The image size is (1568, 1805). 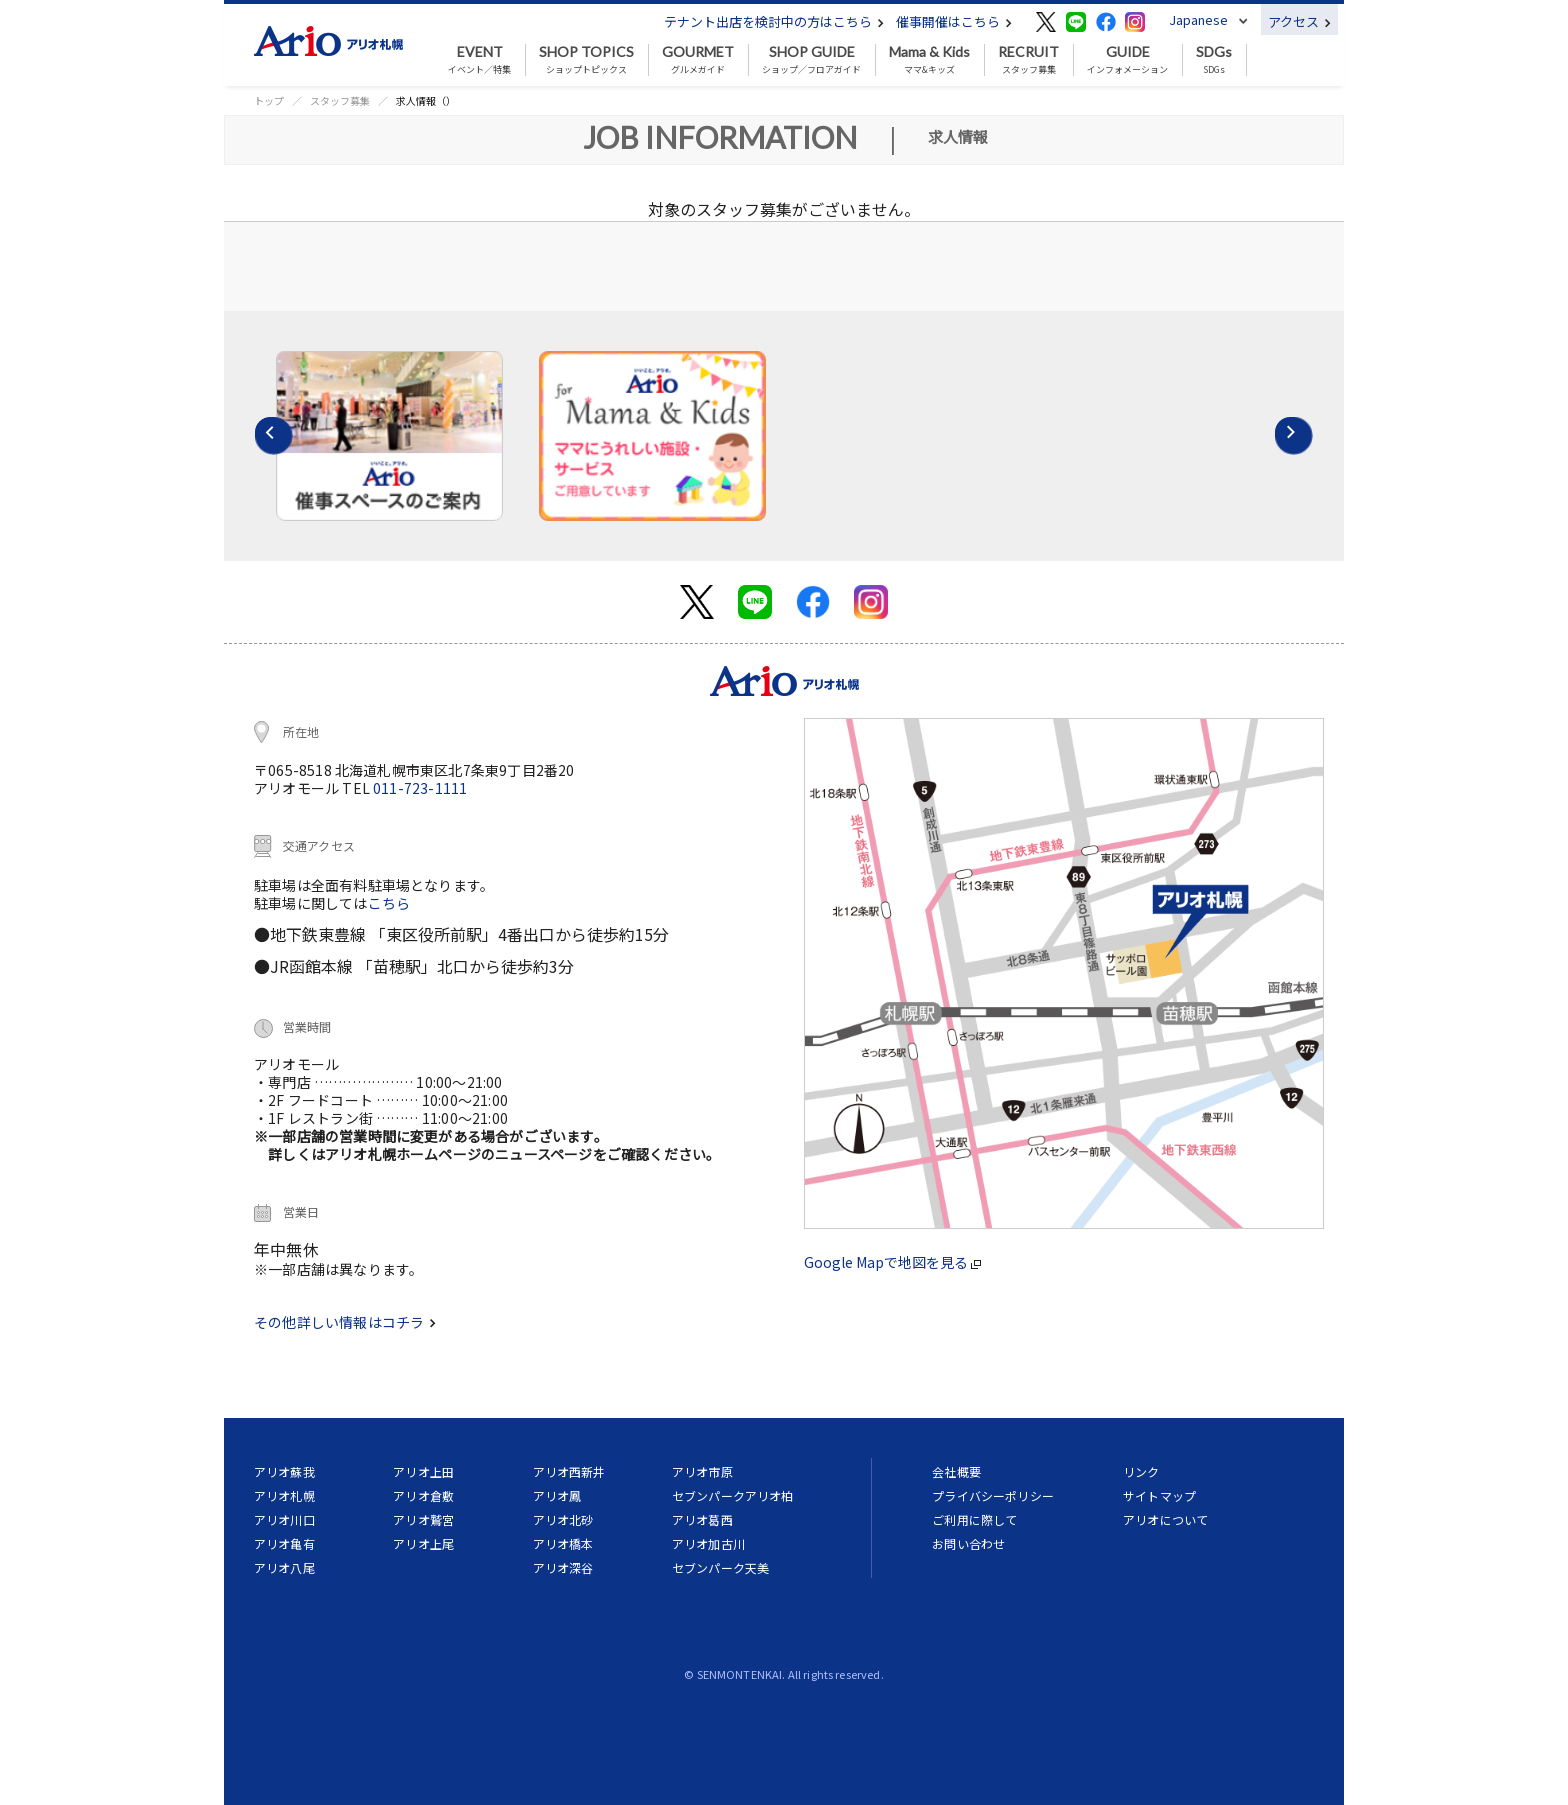 What do you see at coordinates (423, 1471) in the screenshot?
I see `アリオ上田` at bounding box center [423, 1471].